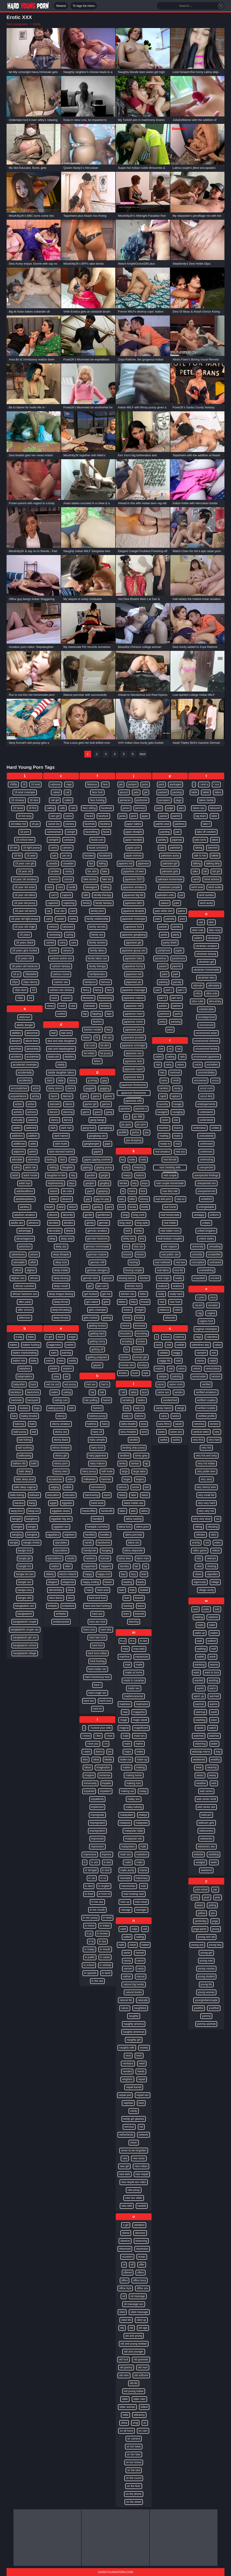 This screenshot has height=2576, width=231. Describe the element at coordinates (140, 1254) in the screenshot. I see `kisses` at that location.